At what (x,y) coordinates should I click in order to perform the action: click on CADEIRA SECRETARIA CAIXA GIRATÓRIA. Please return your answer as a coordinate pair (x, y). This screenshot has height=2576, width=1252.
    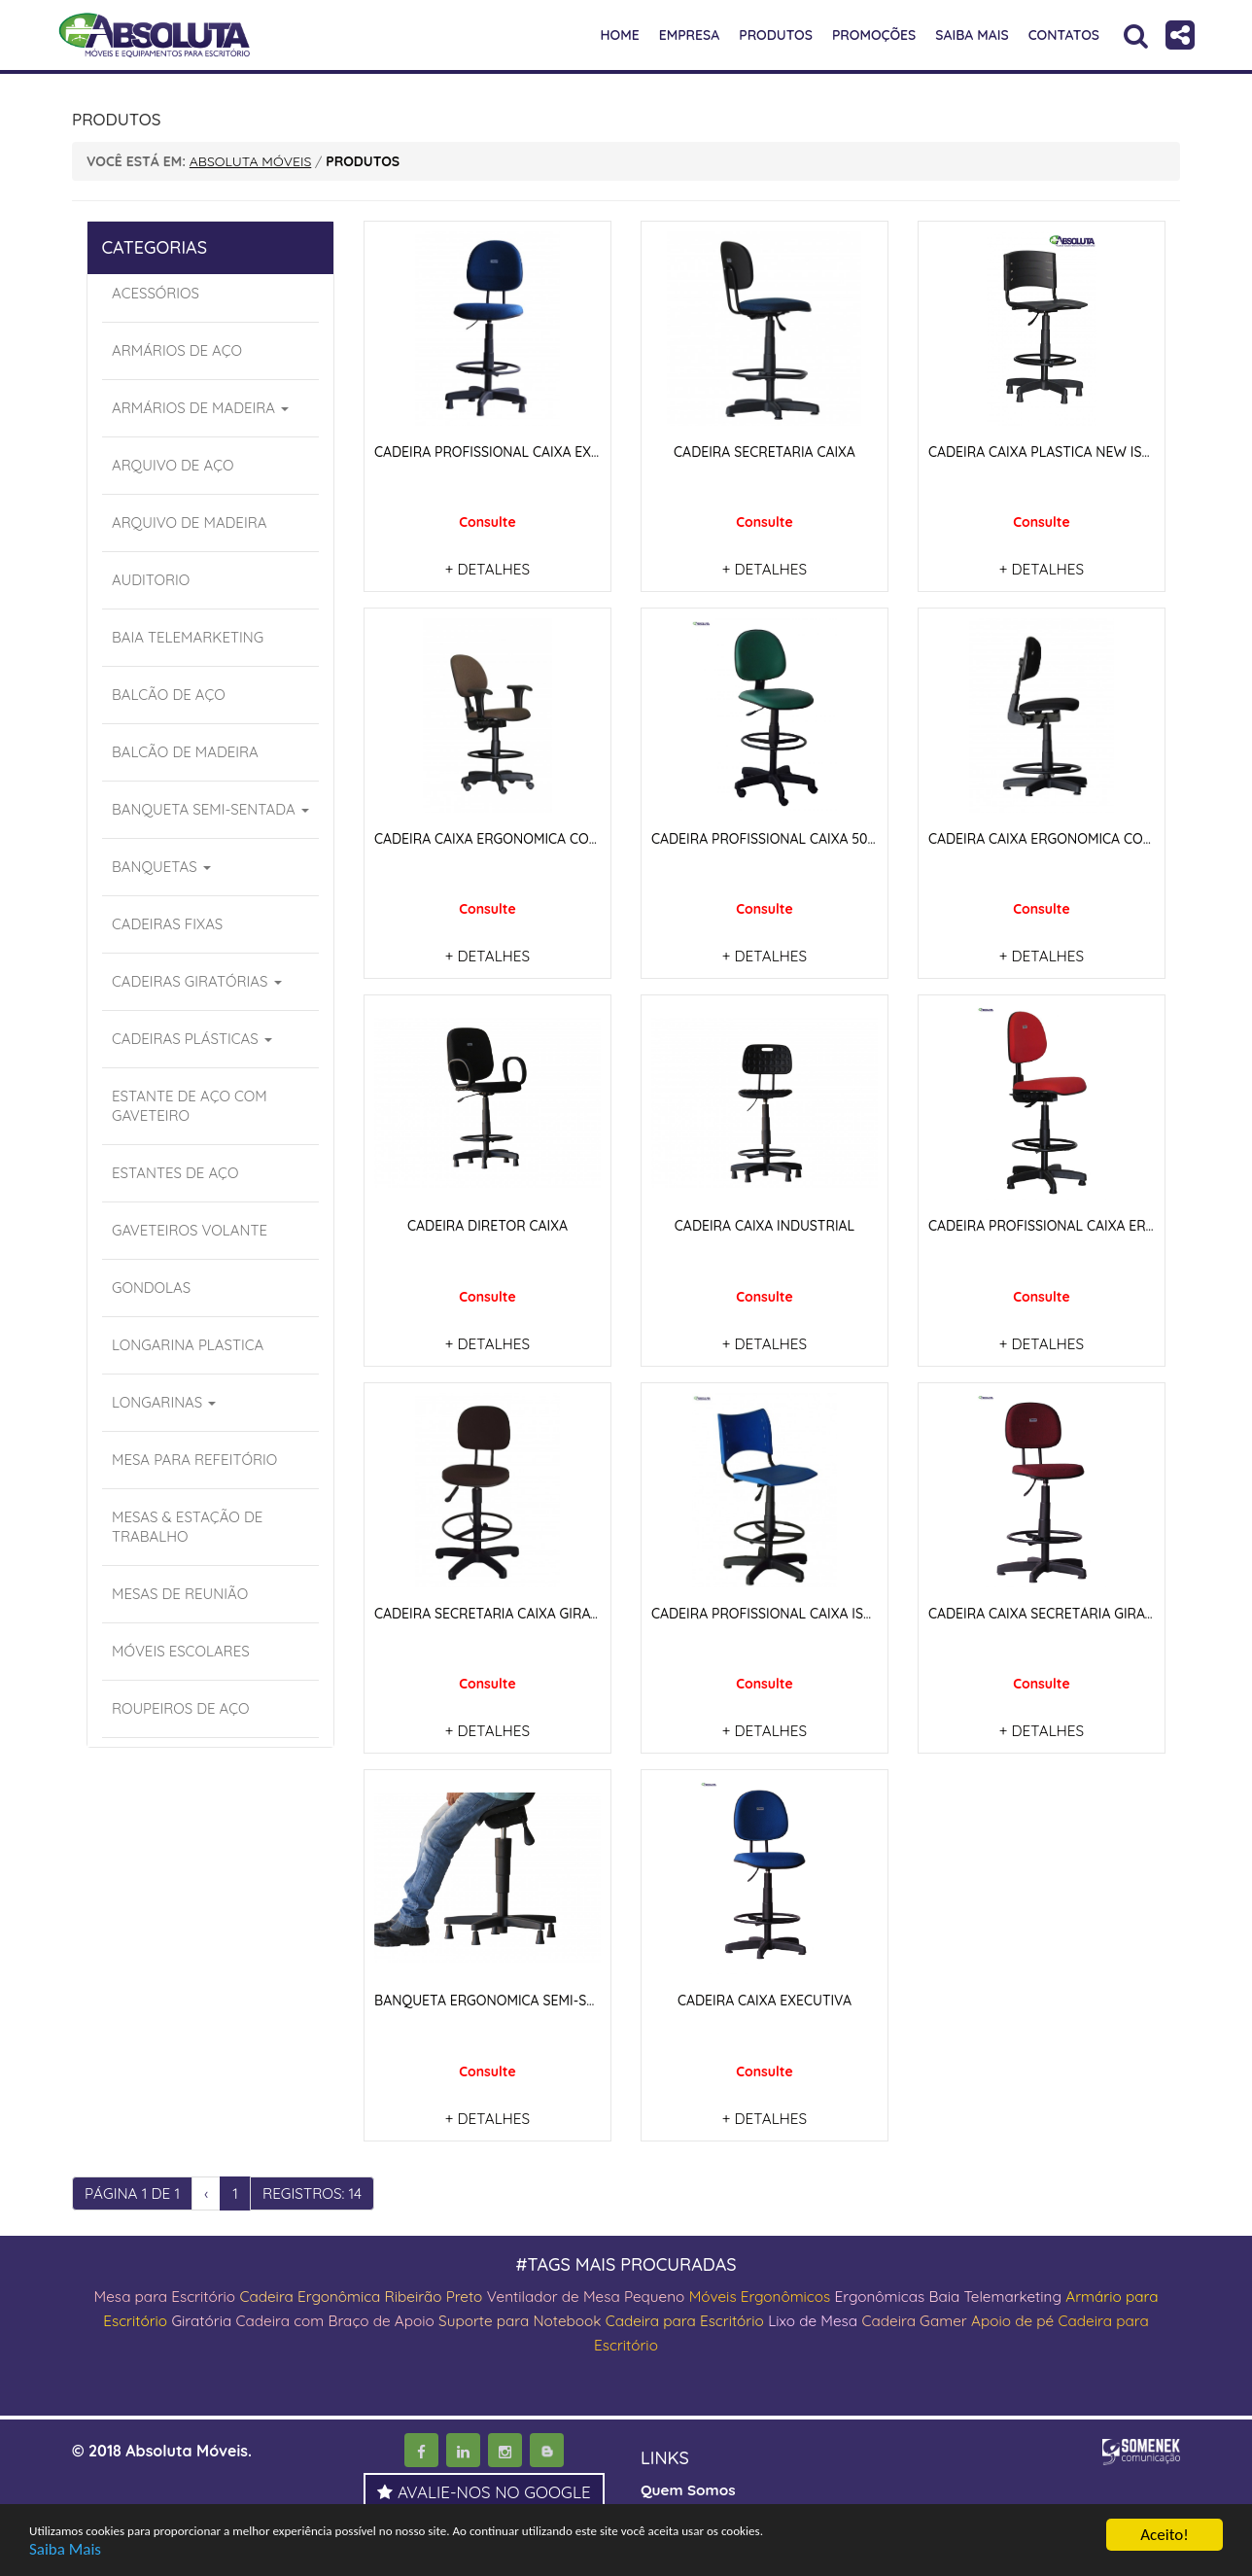
    Looking at the image, I should click on (502, 1610).